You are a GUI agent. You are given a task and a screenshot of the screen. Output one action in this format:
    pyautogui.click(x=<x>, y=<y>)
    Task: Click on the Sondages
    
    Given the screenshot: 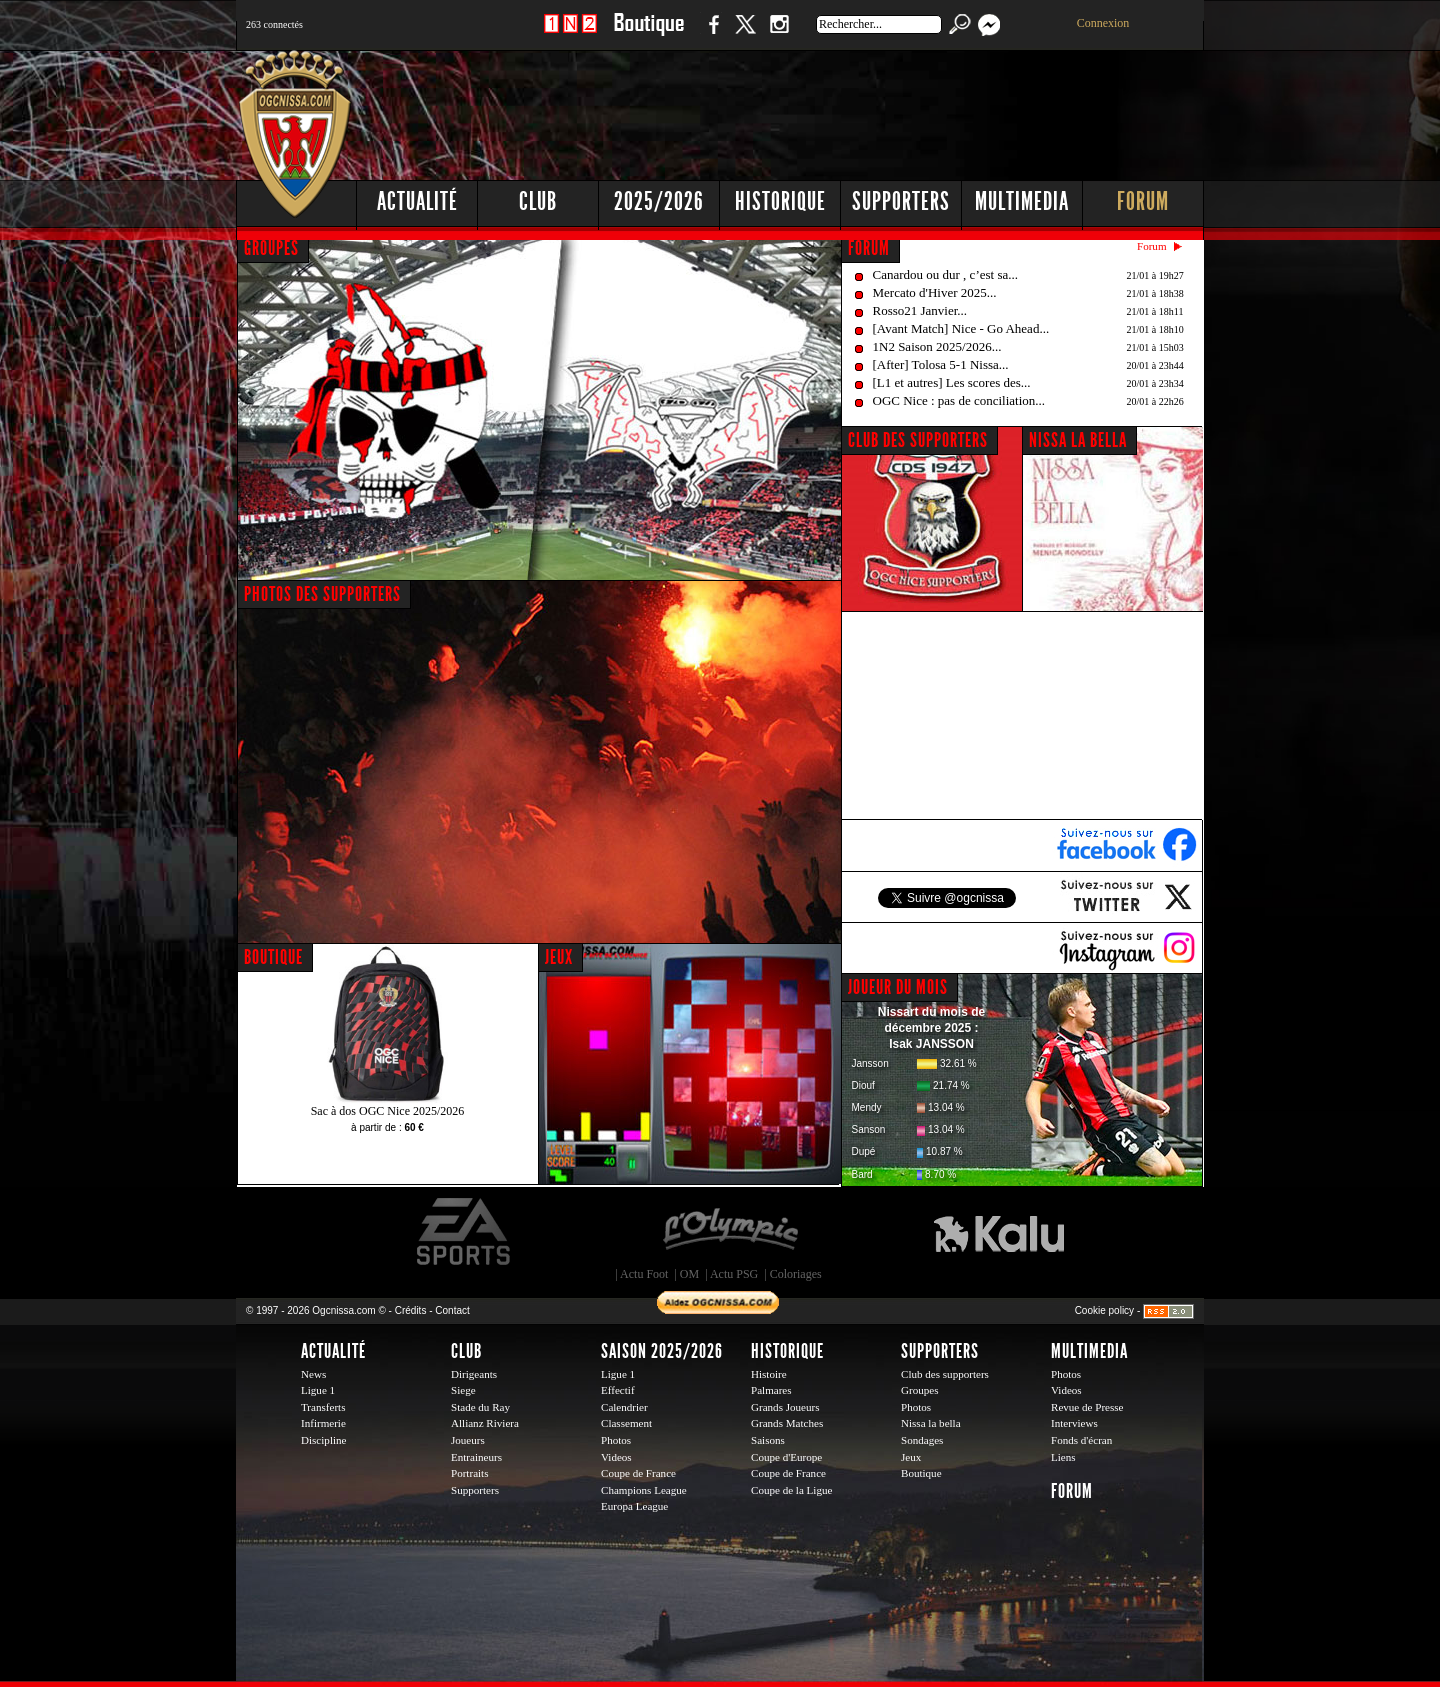 What is the action you would take?
    pyautogui.click(x=922, y=1440)
    